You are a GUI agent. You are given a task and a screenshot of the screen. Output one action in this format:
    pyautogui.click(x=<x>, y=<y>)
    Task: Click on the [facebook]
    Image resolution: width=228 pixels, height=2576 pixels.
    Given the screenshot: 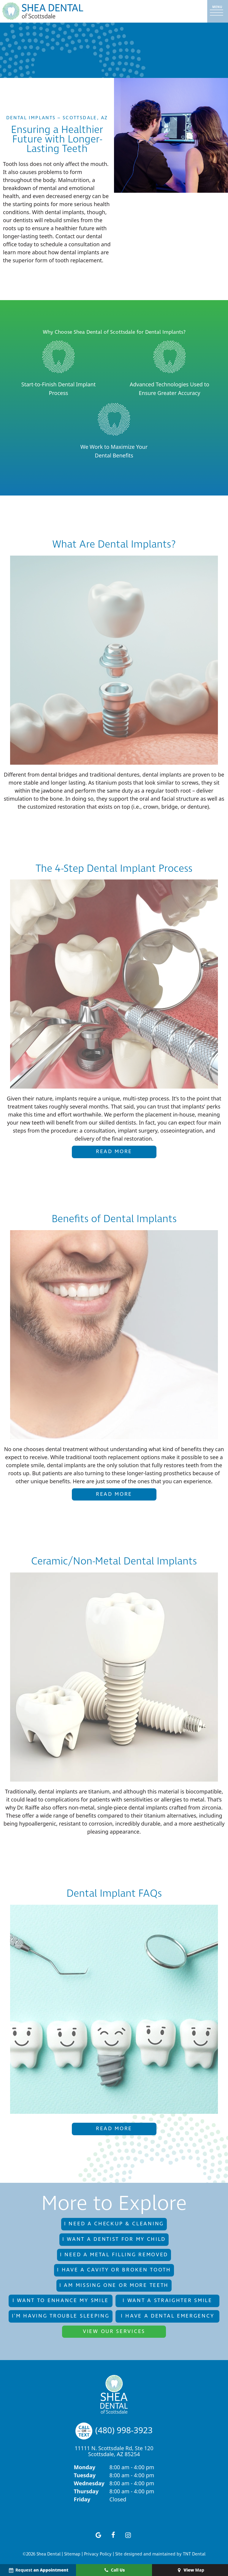 What is the action you would take?
    pyautogui.click(x=113, y=2535)
    